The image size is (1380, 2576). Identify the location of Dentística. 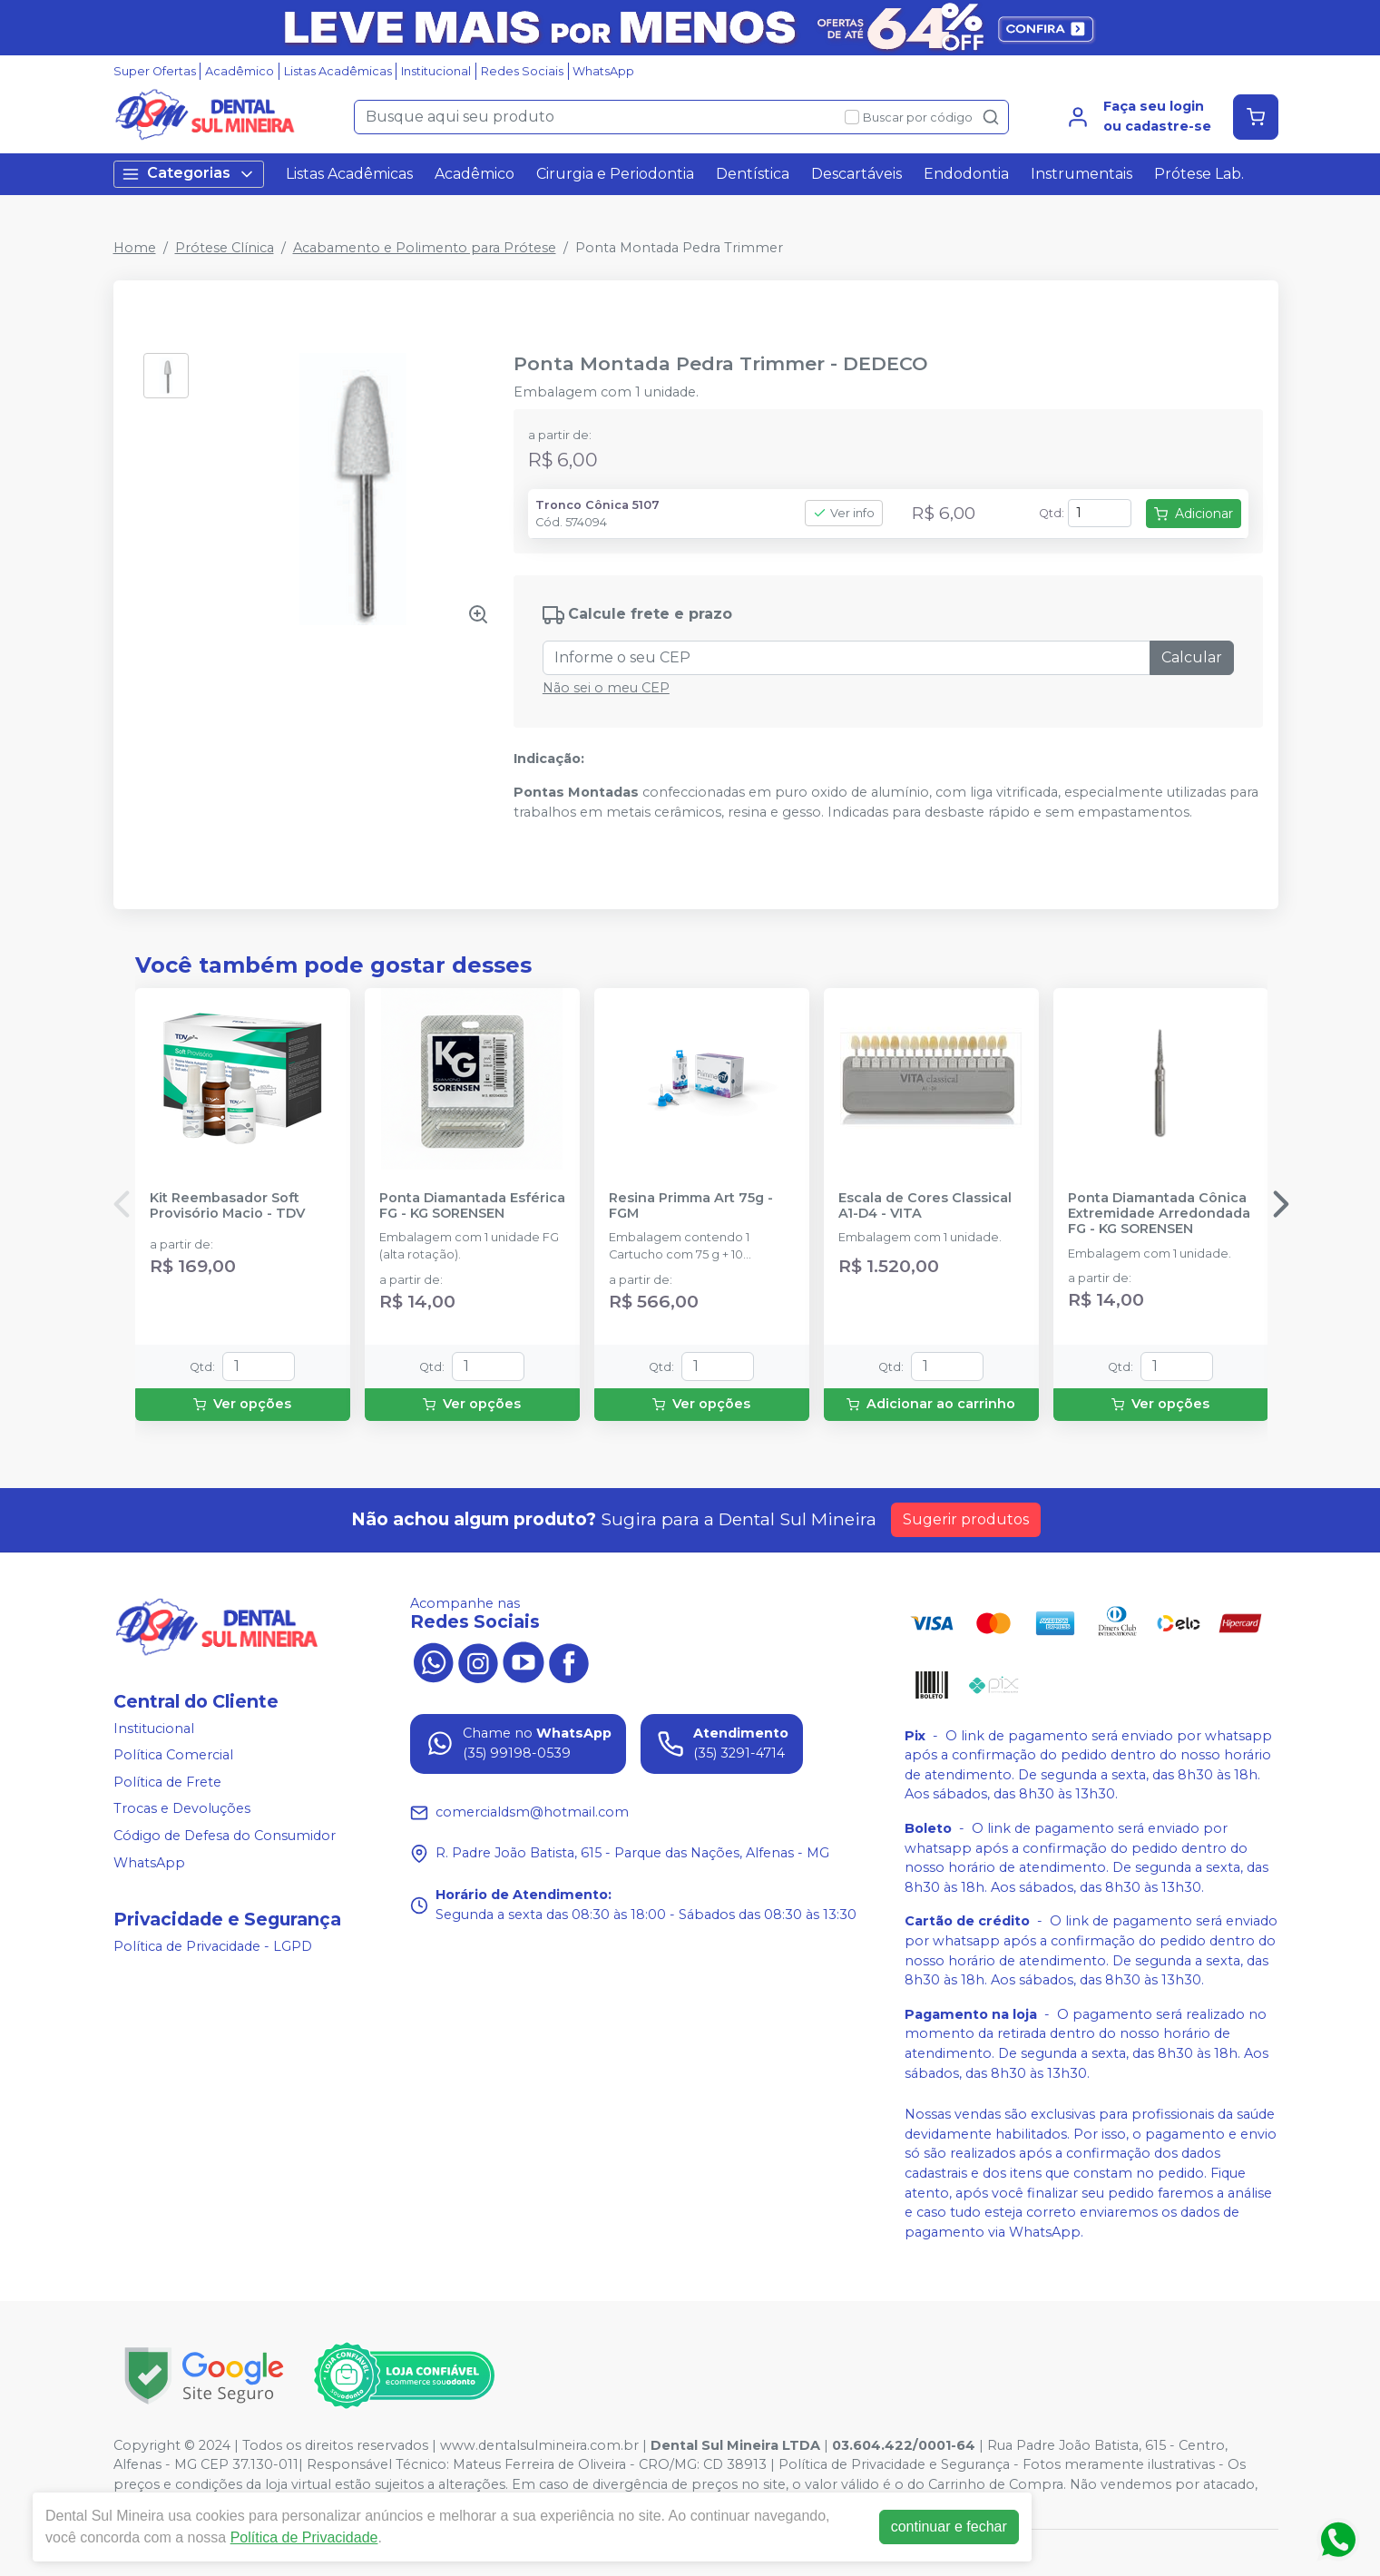
(752, 173).